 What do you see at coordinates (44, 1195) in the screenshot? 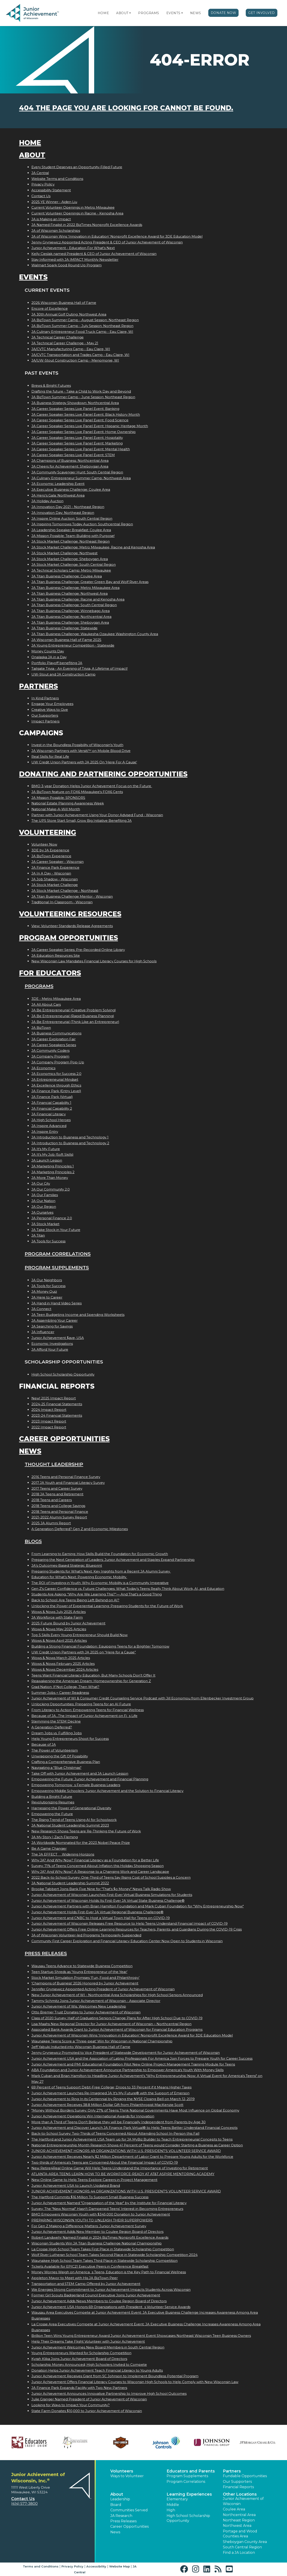
I see `JA Our Families` at bounding box center [44, 1195].